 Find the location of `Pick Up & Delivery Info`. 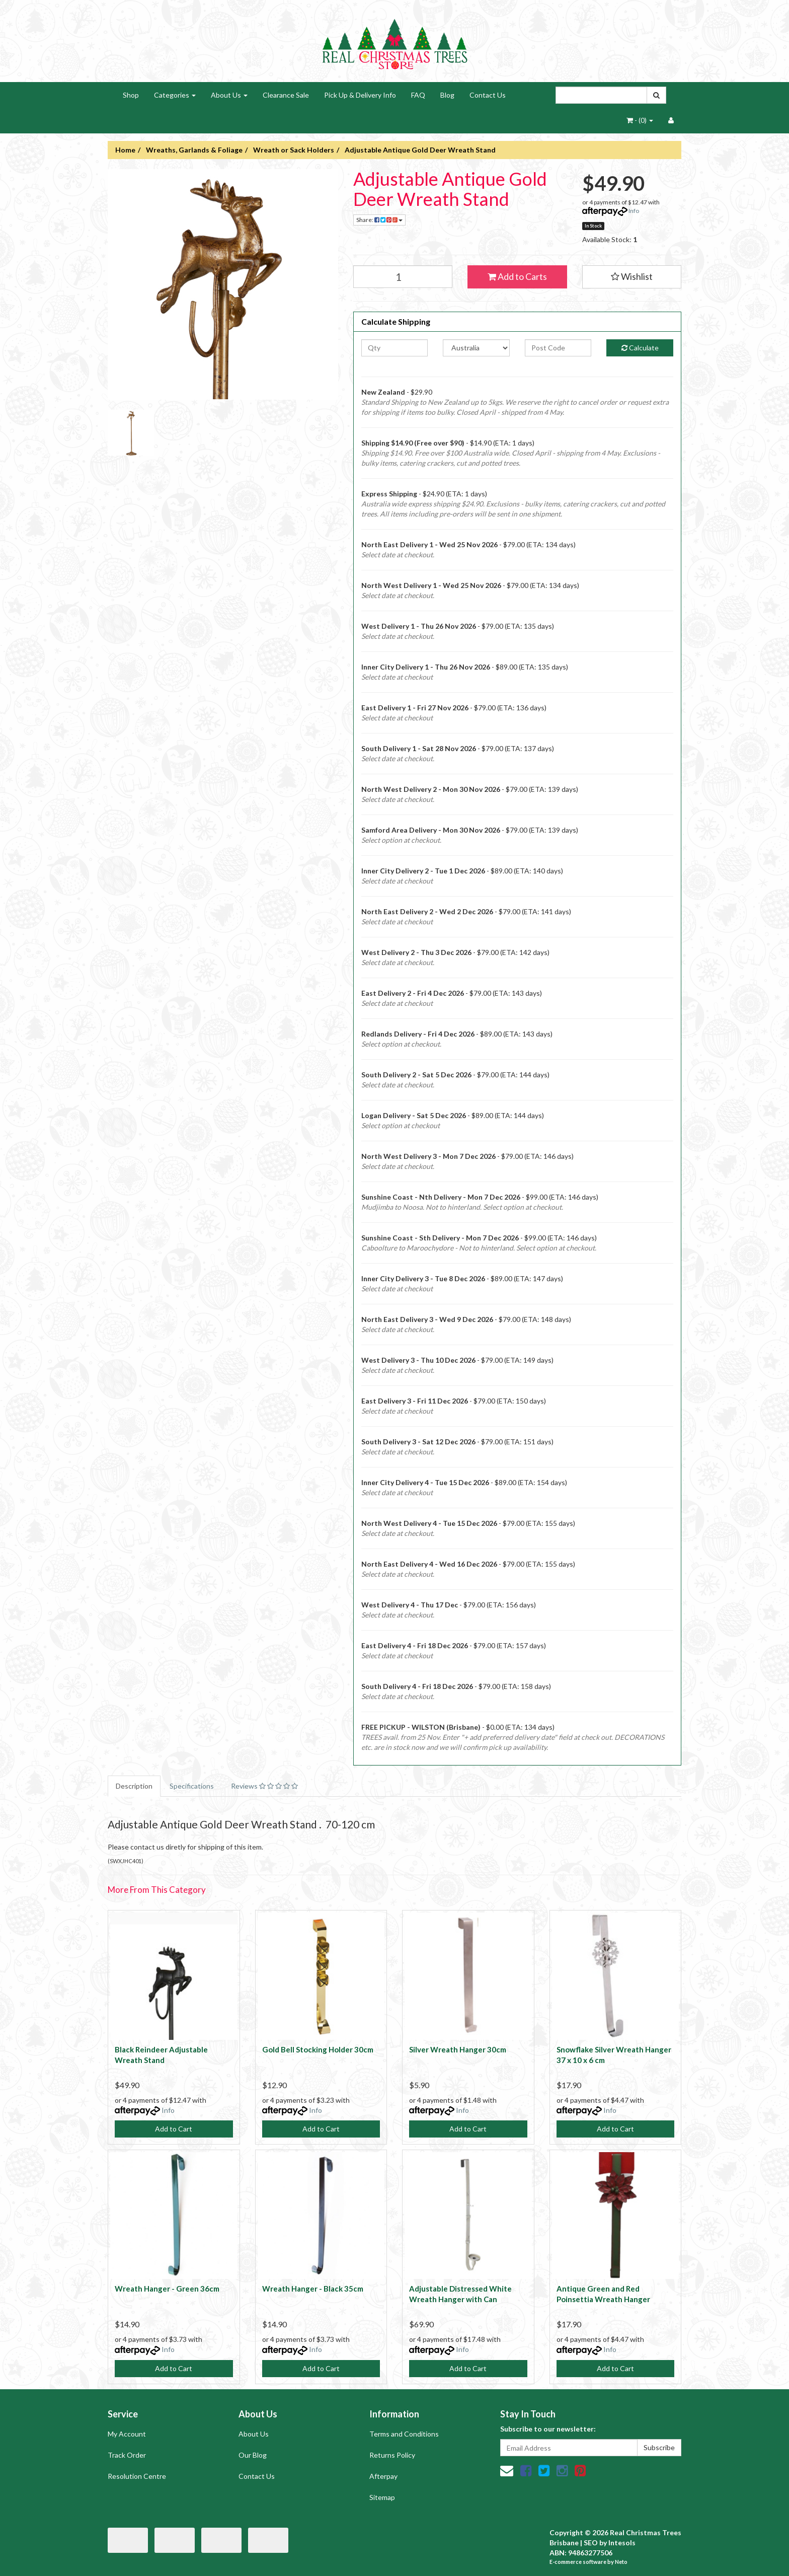

Pick Up & Delivery Info is located at coordinates (360, 95).